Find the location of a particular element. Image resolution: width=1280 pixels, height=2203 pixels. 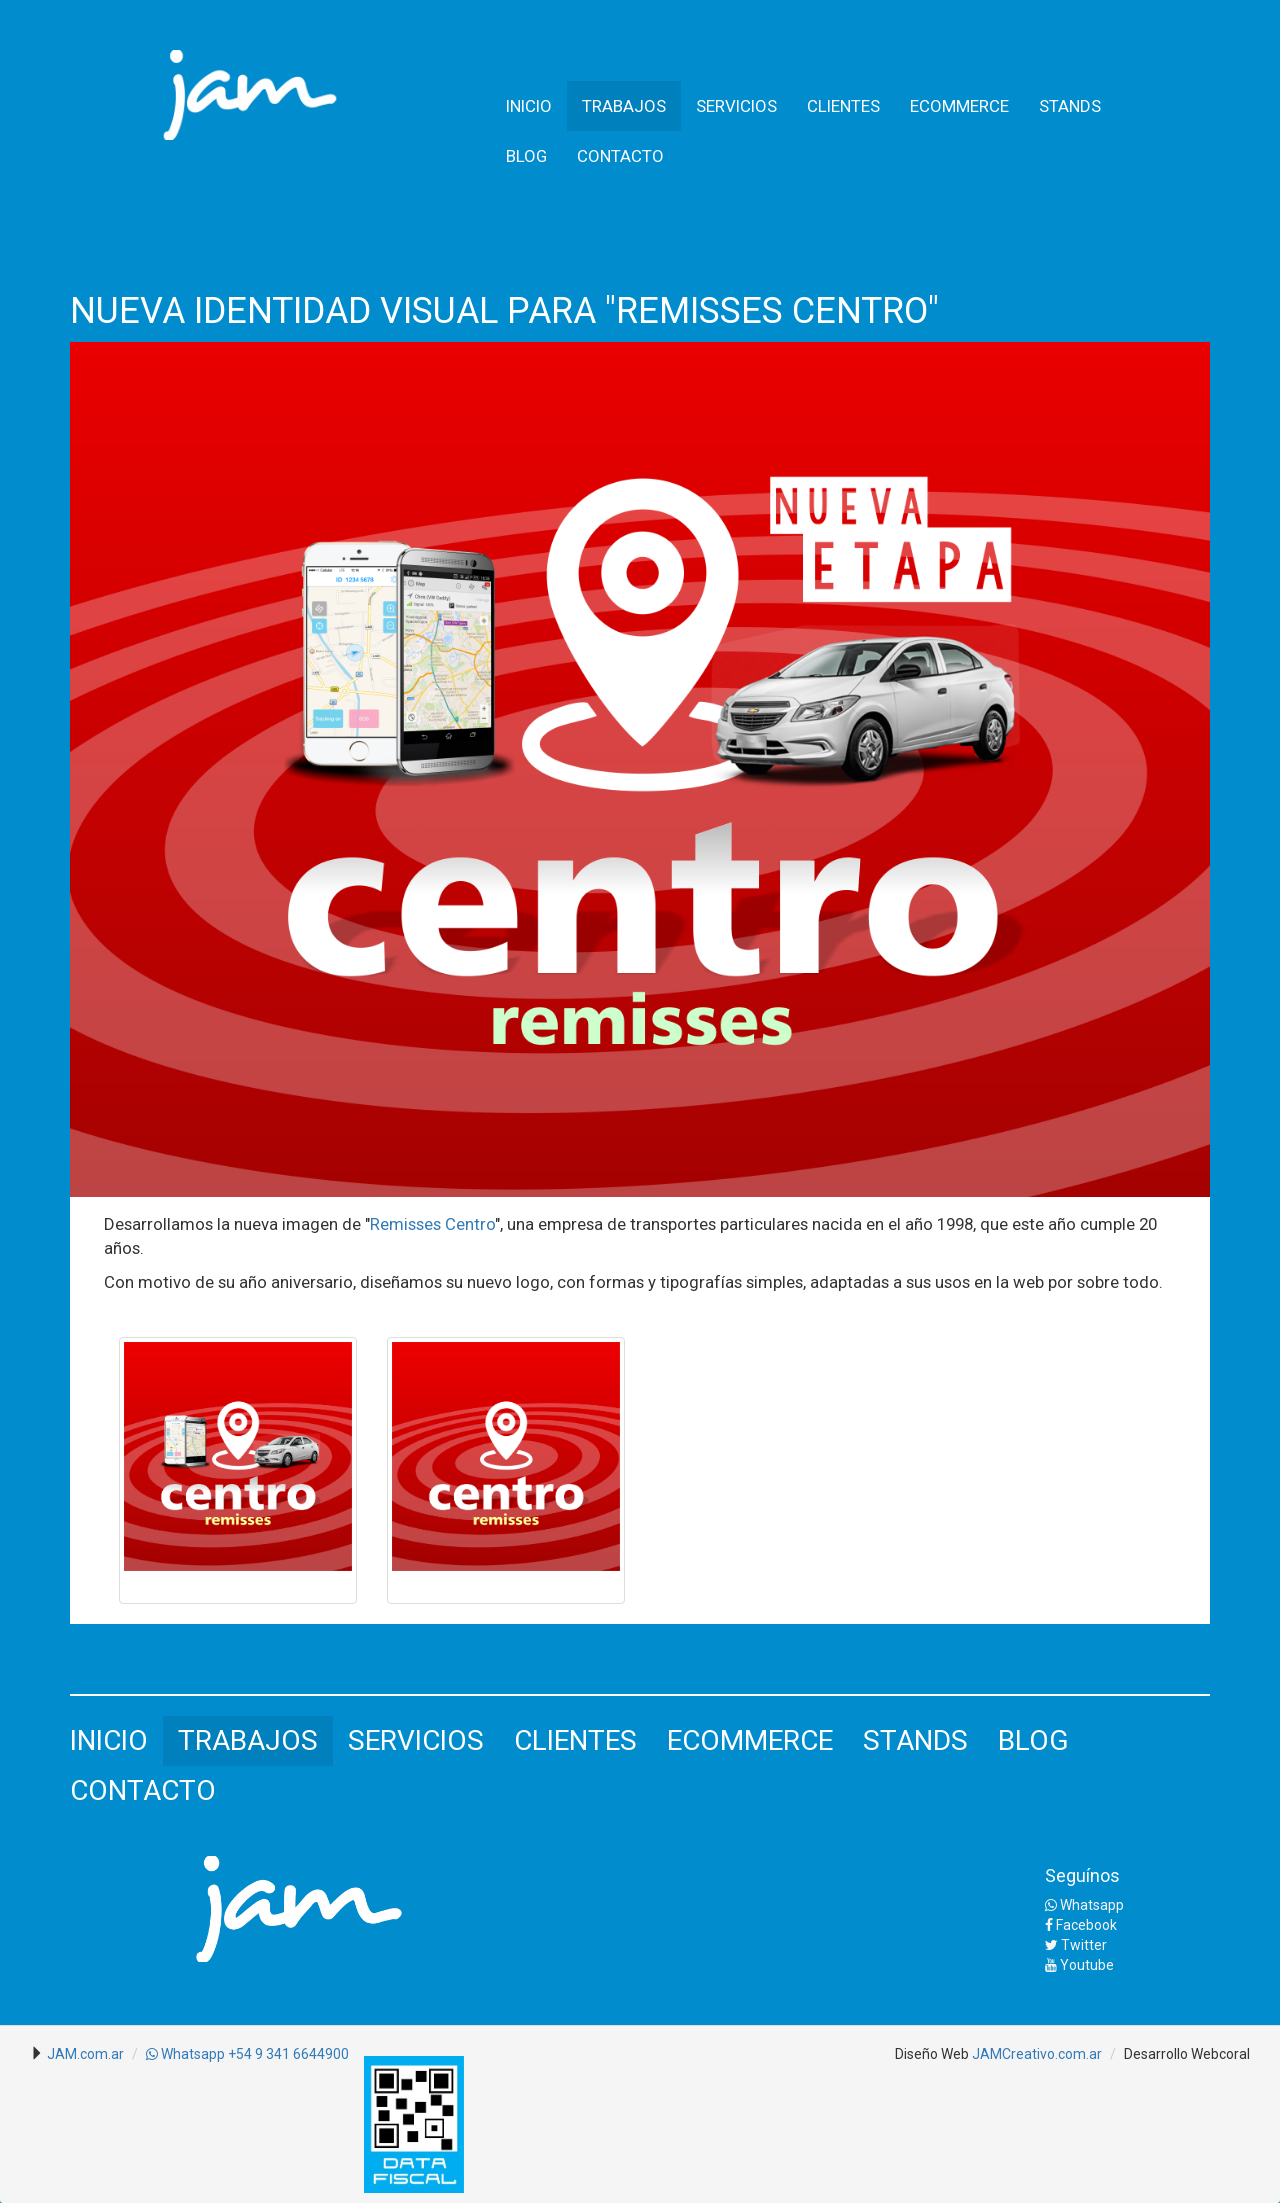

BLOG is located at coordinates (526, 156).